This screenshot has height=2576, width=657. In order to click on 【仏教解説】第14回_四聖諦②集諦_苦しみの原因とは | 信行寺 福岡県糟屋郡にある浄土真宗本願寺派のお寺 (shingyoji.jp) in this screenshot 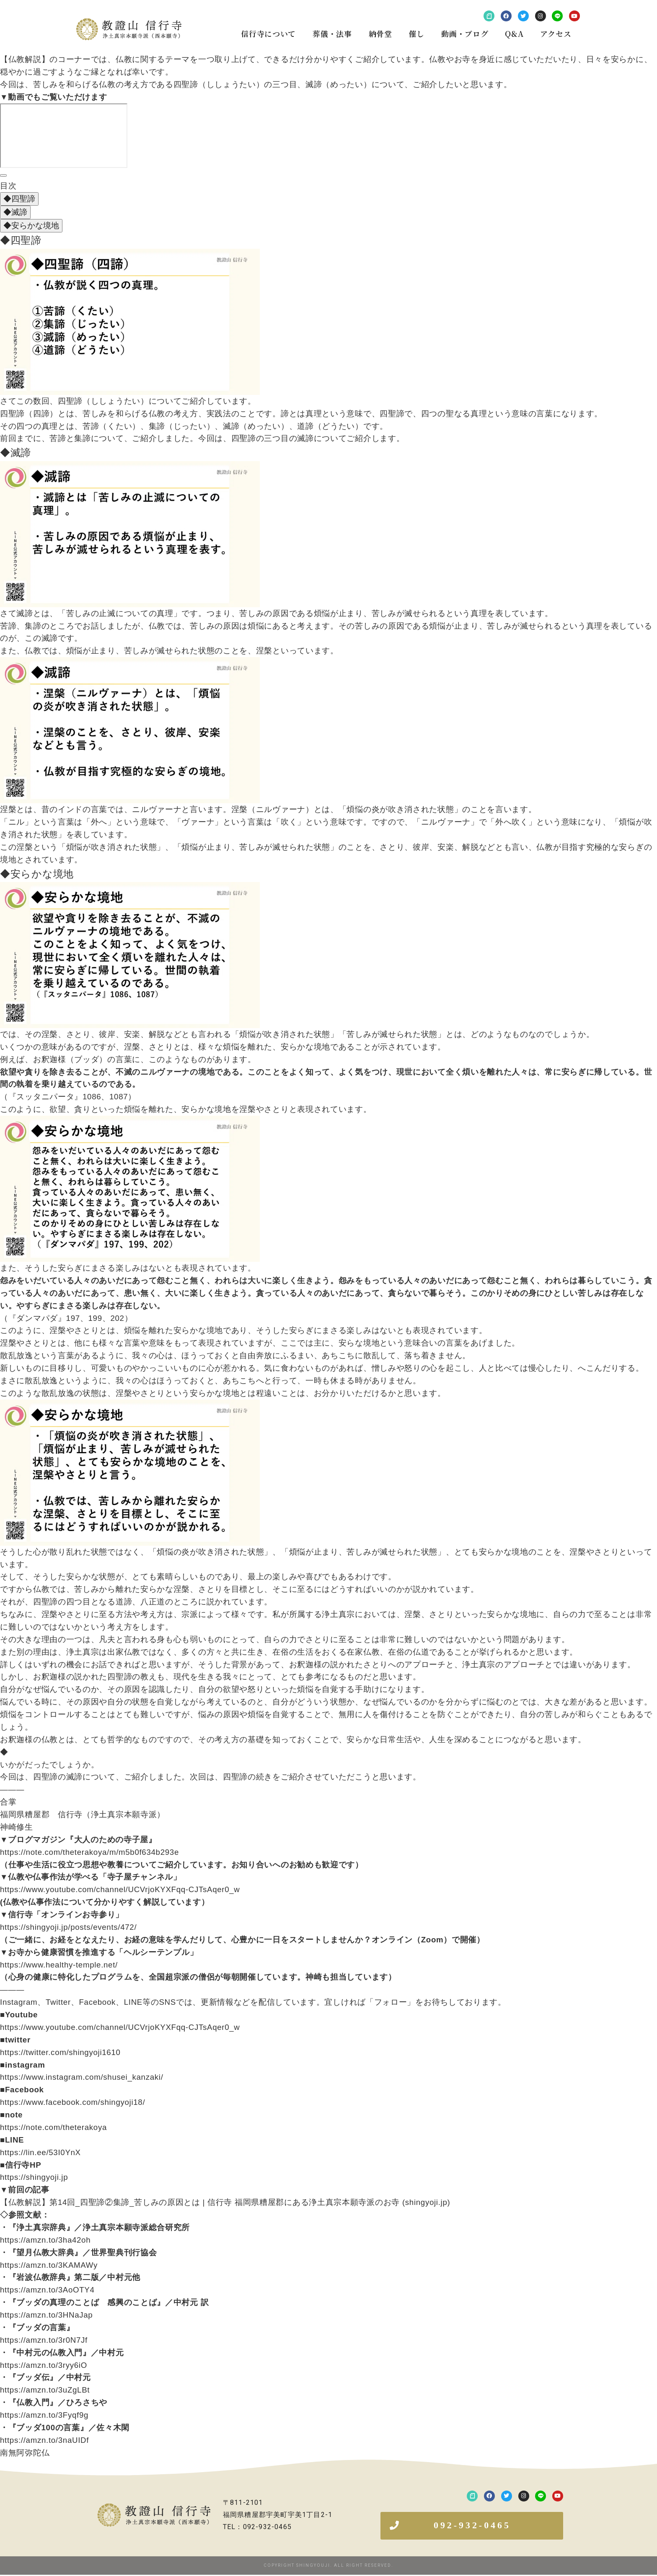, I will do `click(225, 2202)`.